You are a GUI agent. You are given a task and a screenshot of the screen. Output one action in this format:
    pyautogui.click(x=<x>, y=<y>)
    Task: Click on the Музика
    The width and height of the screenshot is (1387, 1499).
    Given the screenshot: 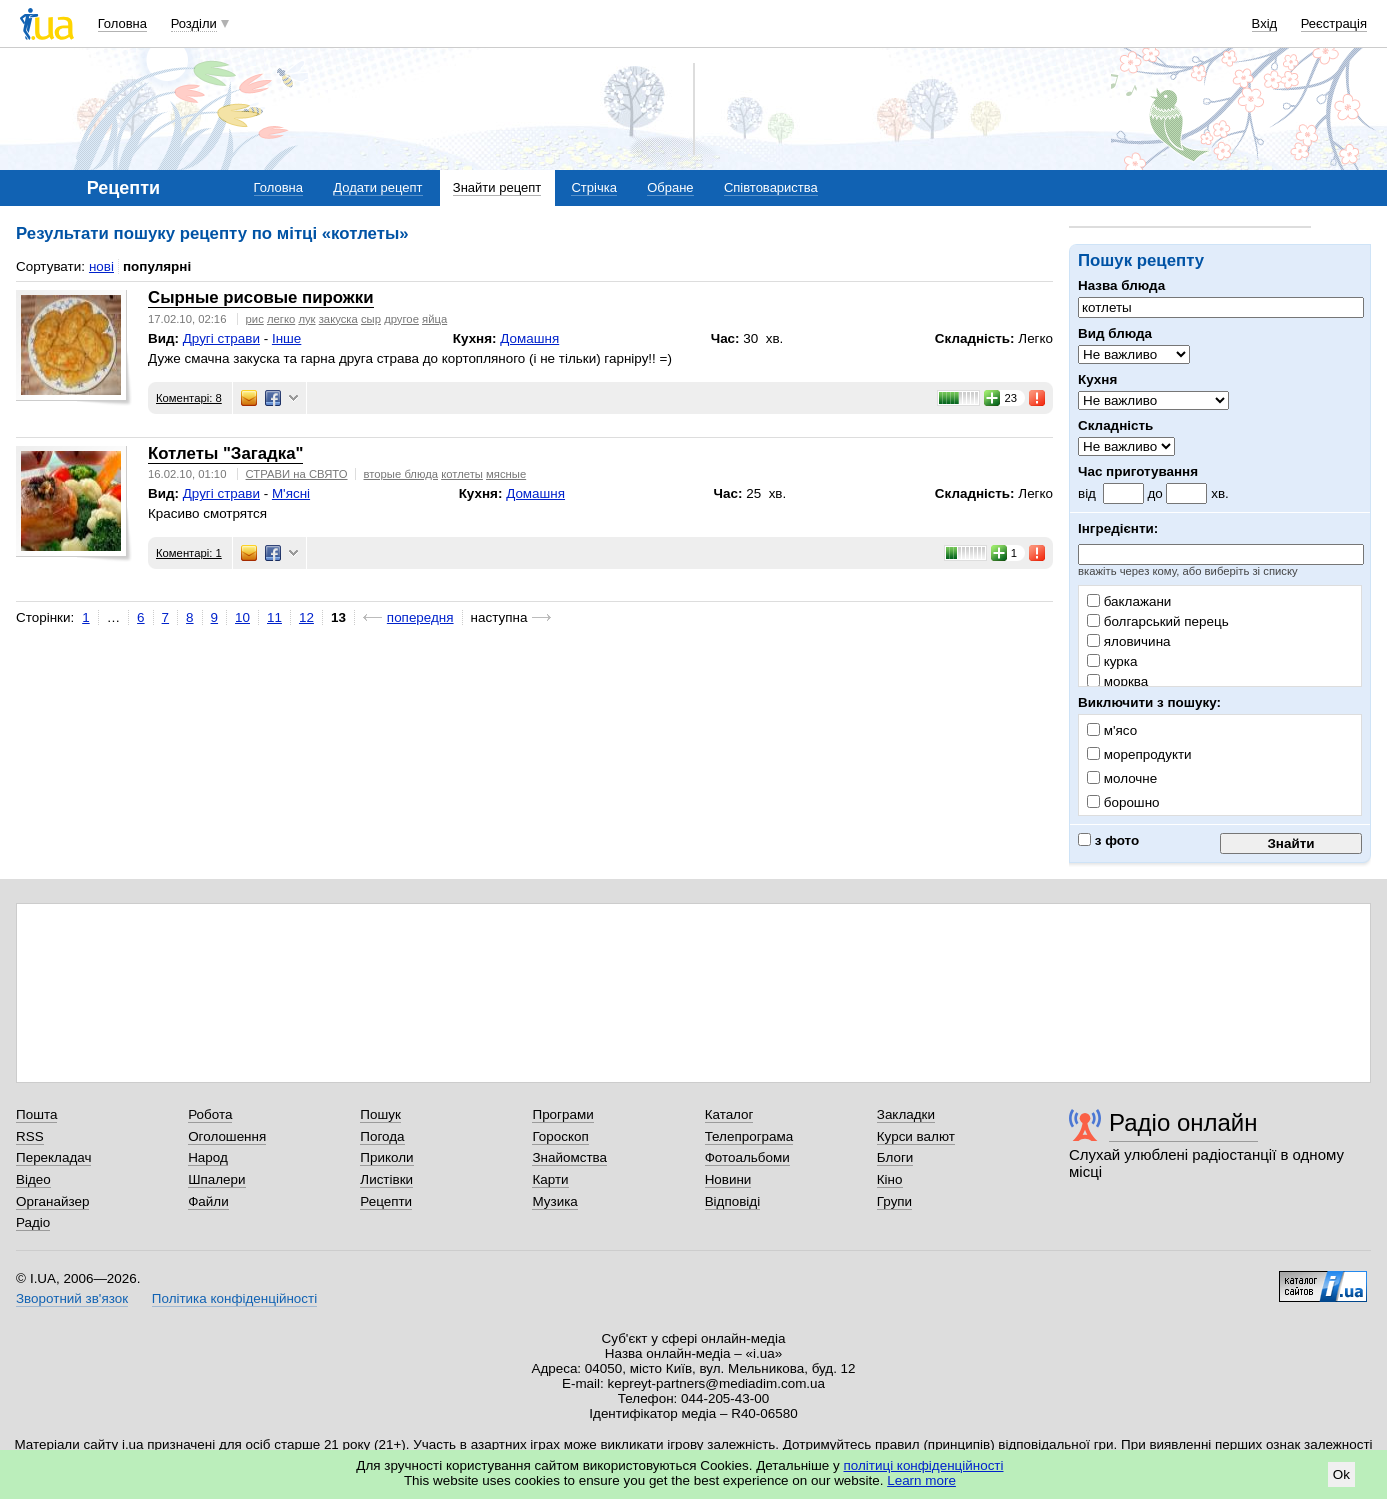 What is the action you would take?
    pyautogui.click(x=554, y=1201)
    